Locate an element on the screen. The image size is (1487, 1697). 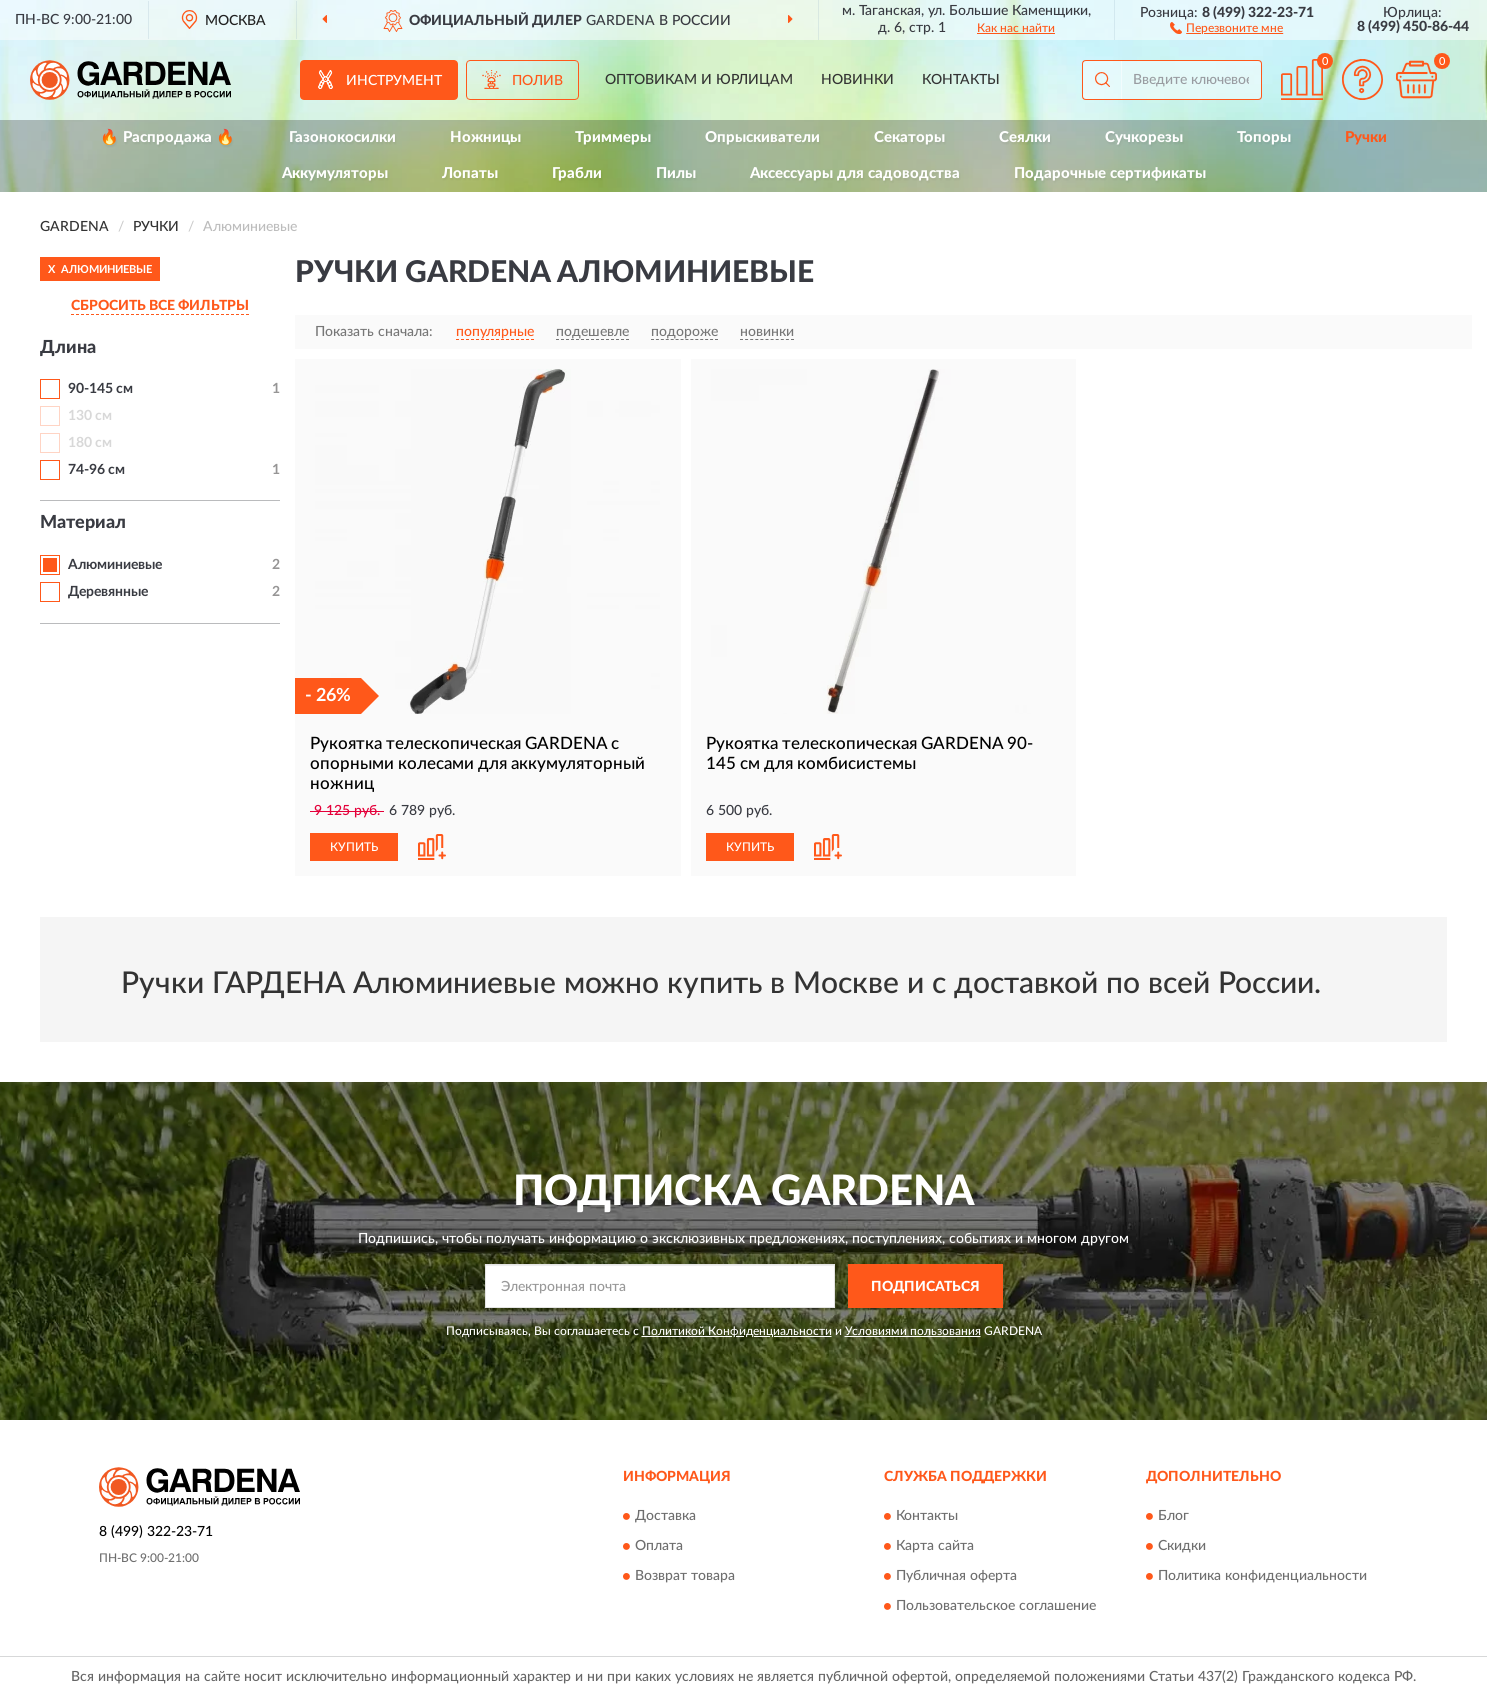
Топоры is located at coordinates (1264, 137).